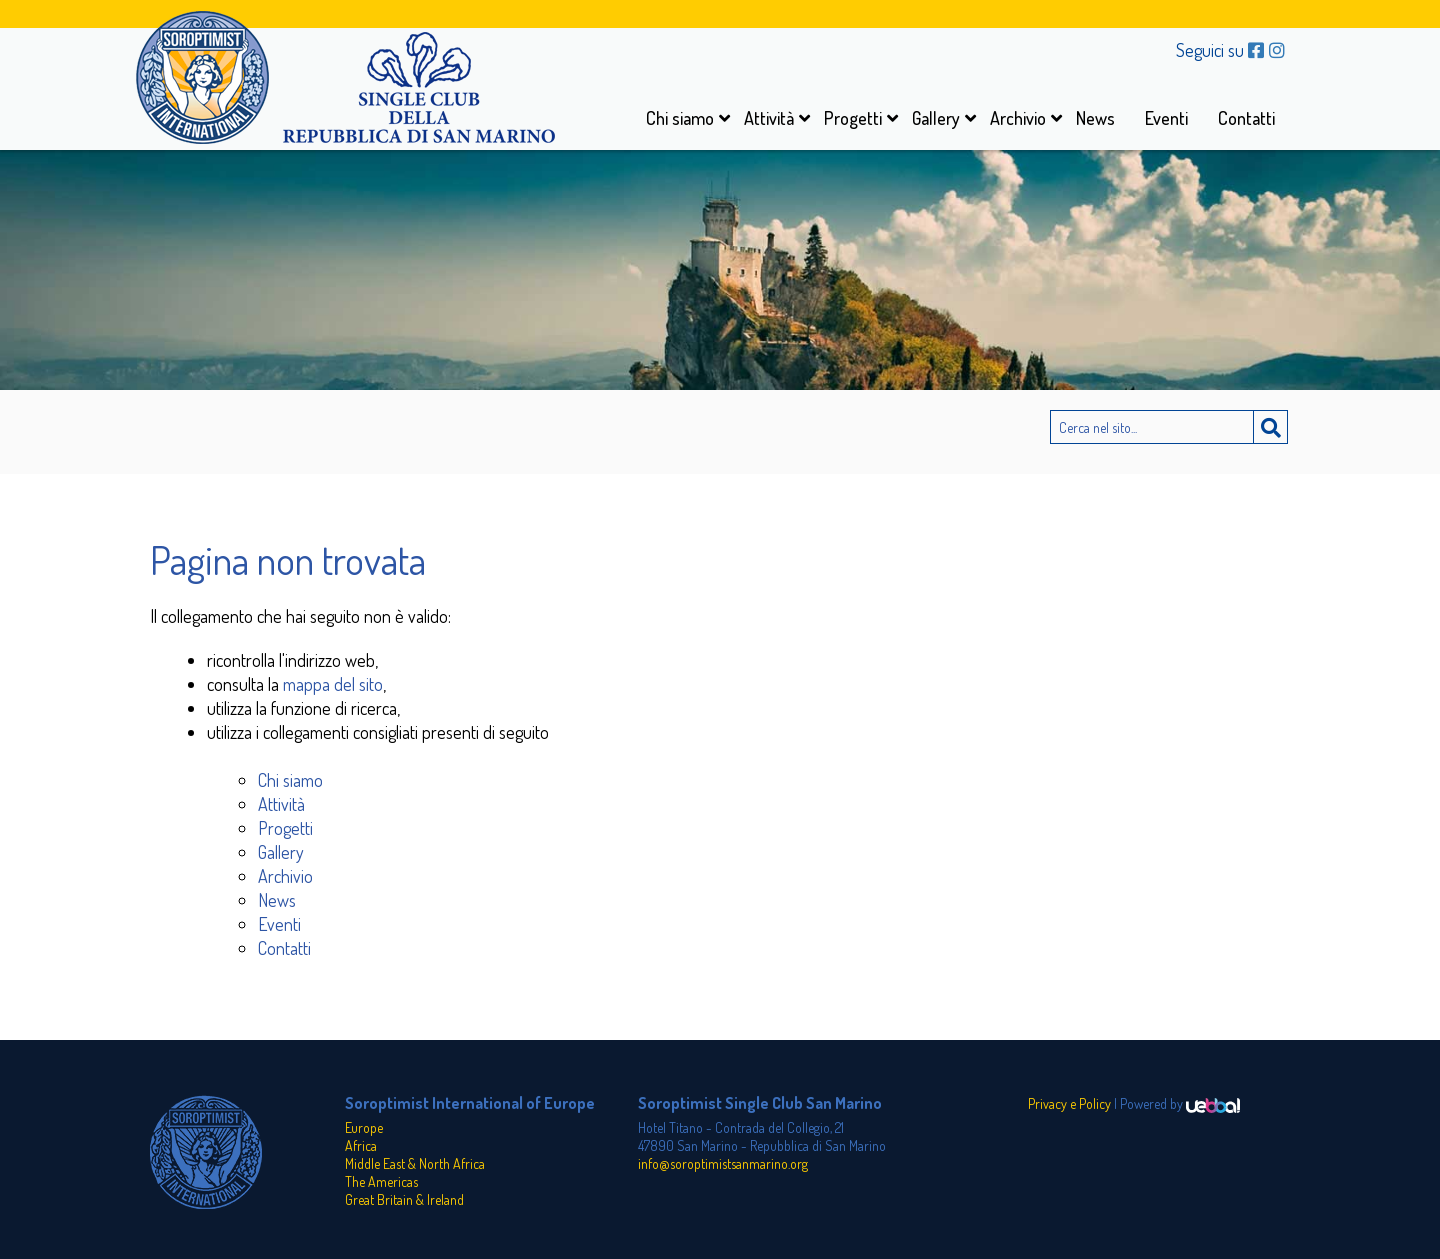  Describe the element at coordinates (853, 118) in the screenshot. I see `Progetti` at that location.